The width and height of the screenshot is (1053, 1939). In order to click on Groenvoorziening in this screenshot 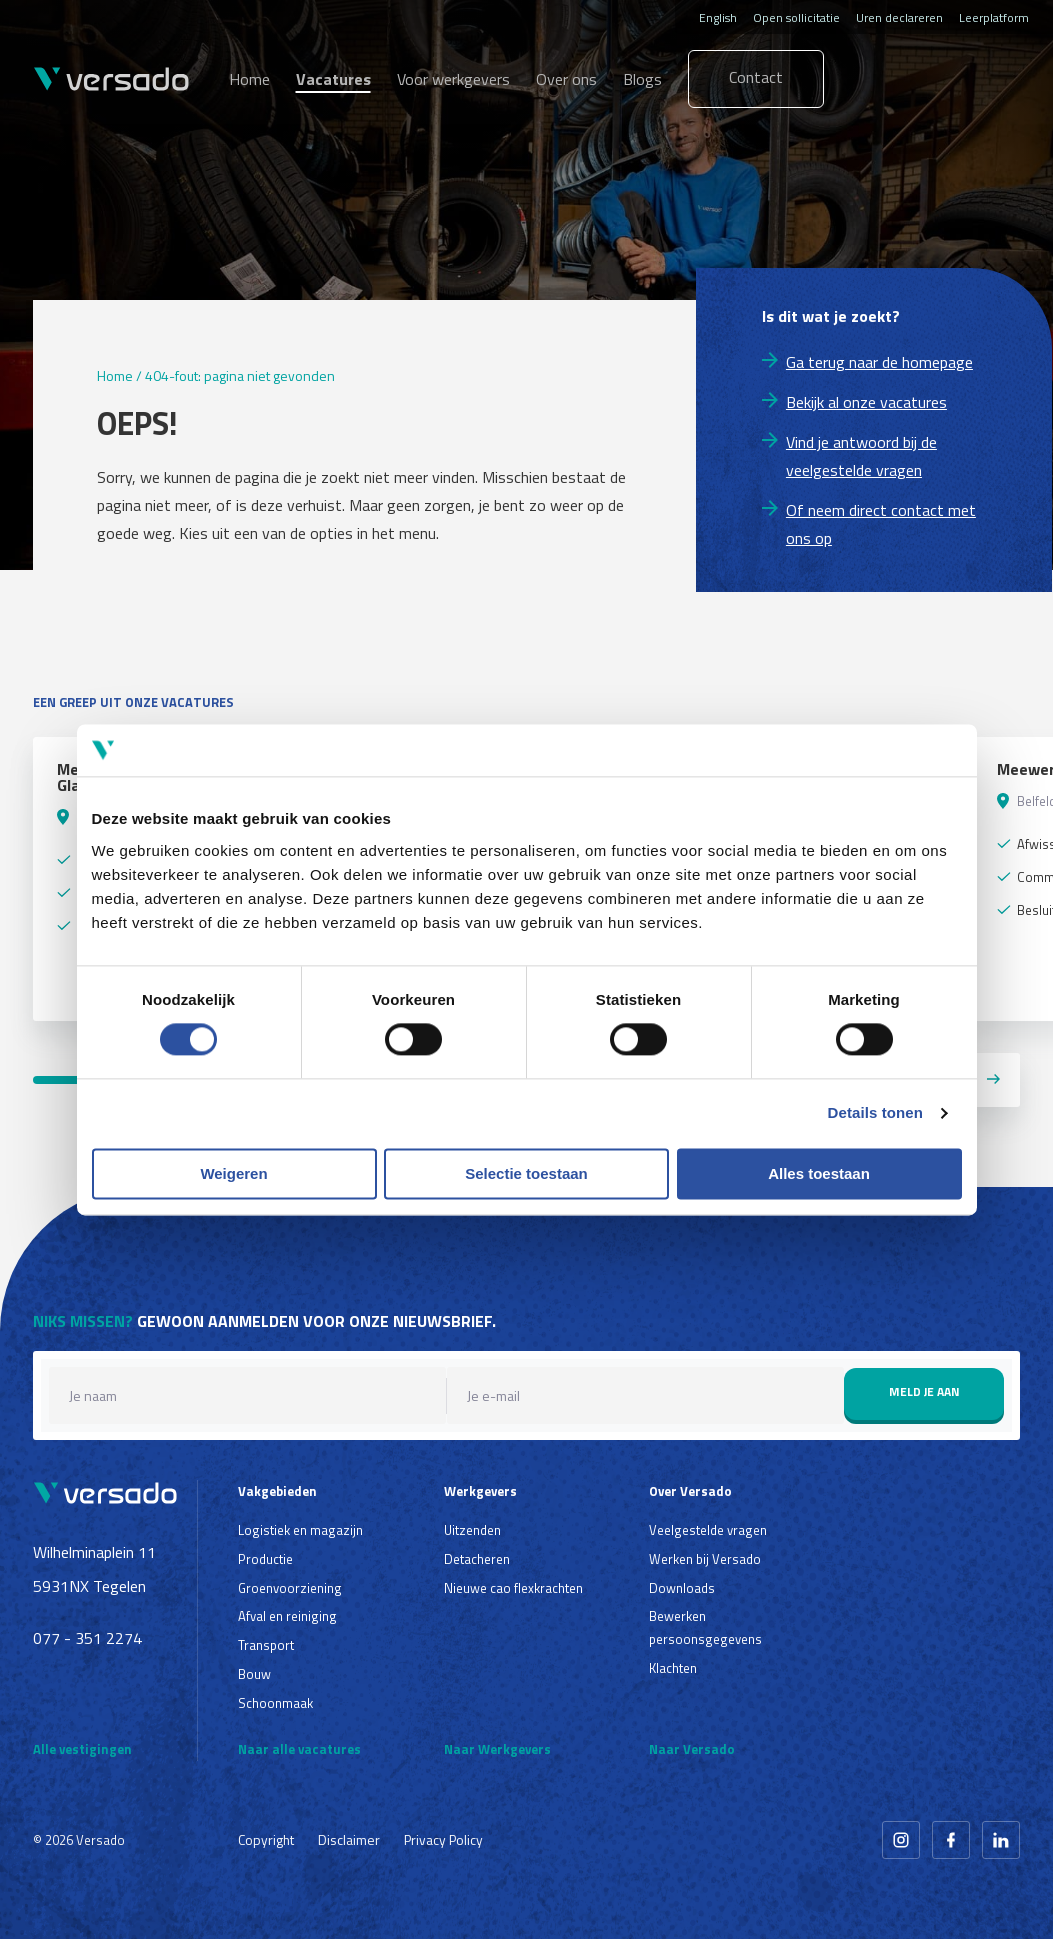, I will do `click(290, 1588)`.